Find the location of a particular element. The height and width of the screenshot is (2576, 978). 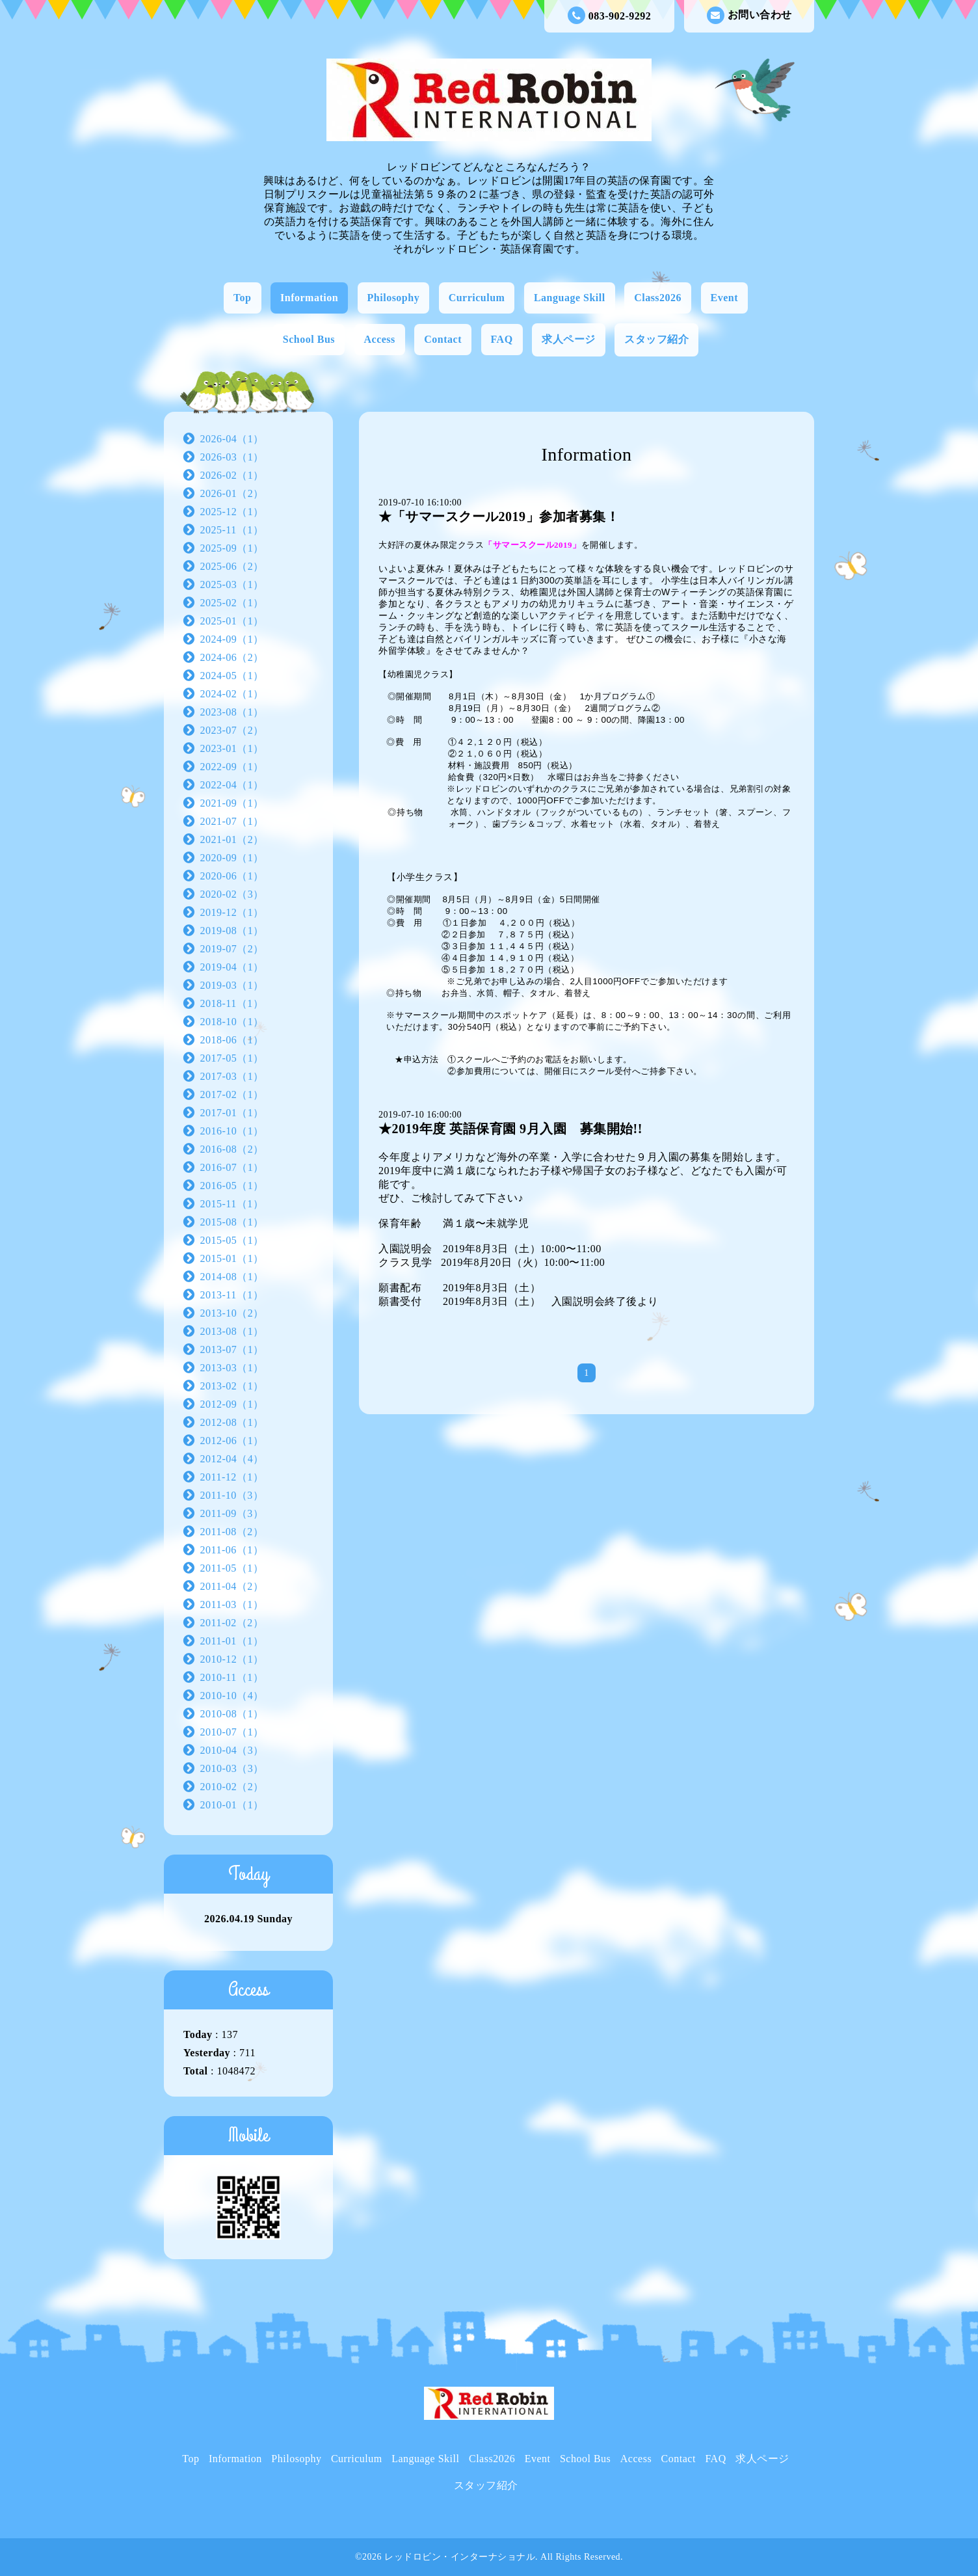

2015-11（1） is located at coordinates (232, 1203).